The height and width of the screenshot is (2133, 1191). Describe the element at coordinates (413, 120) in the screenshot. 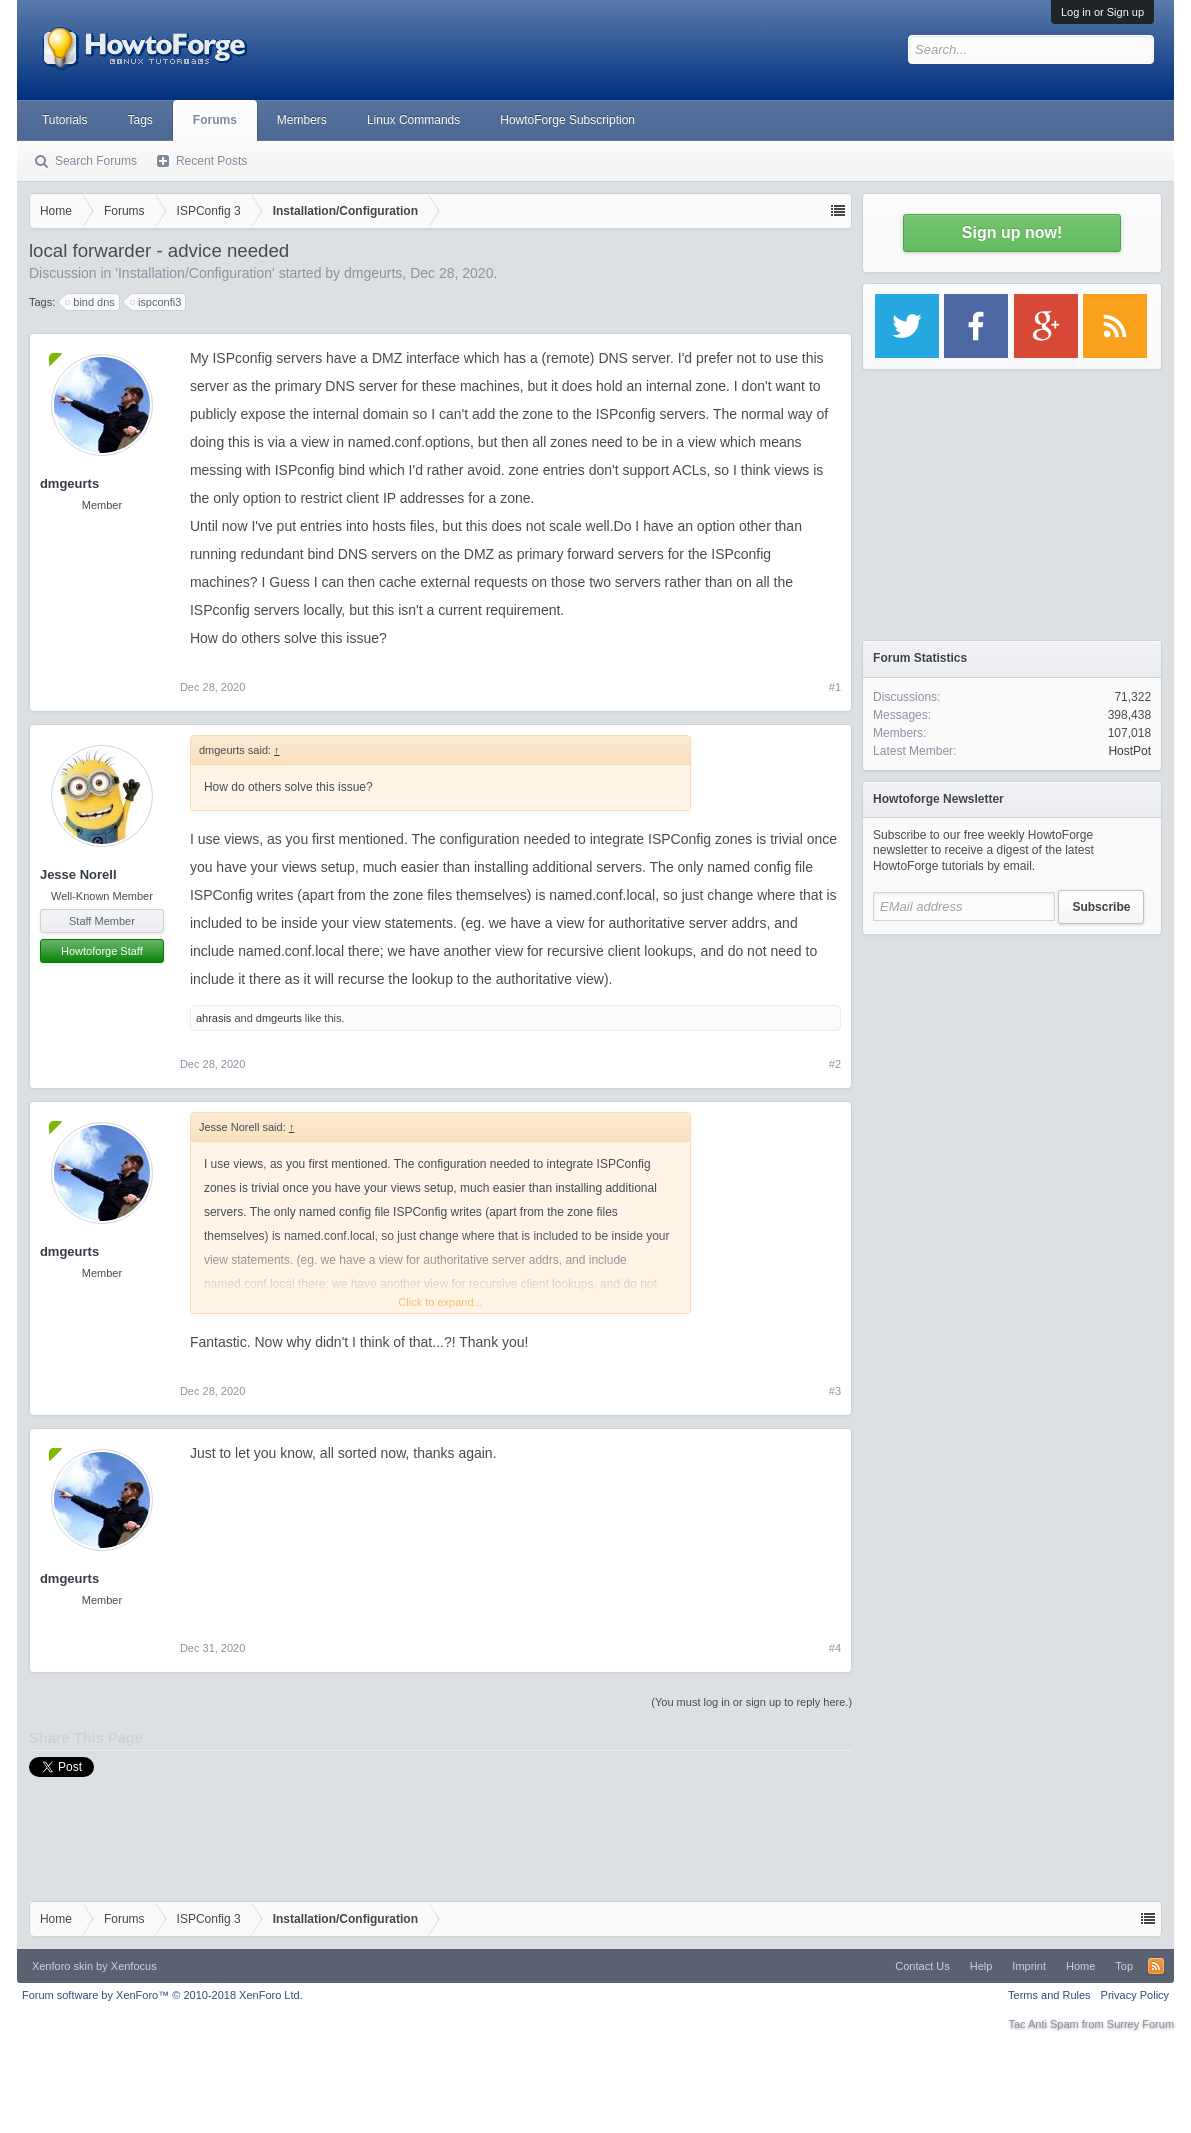

I see `Linux Commands` at that location.